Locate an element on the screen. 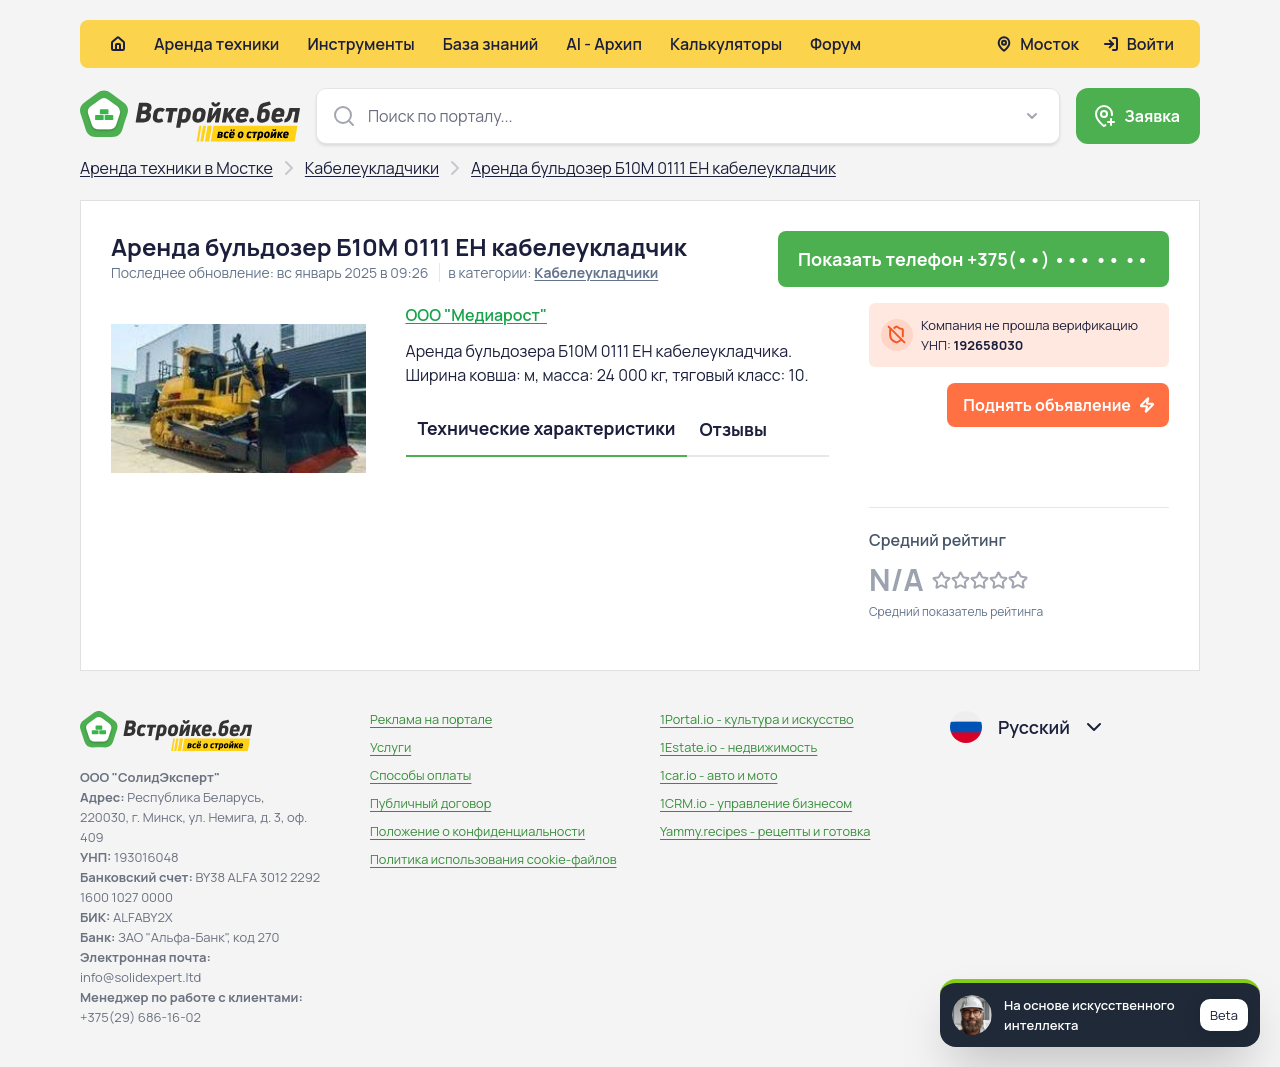 This screenshot has height=1067, width=1280. 1CRM.io - управление бизнесом is located at coordinates (756, 803).